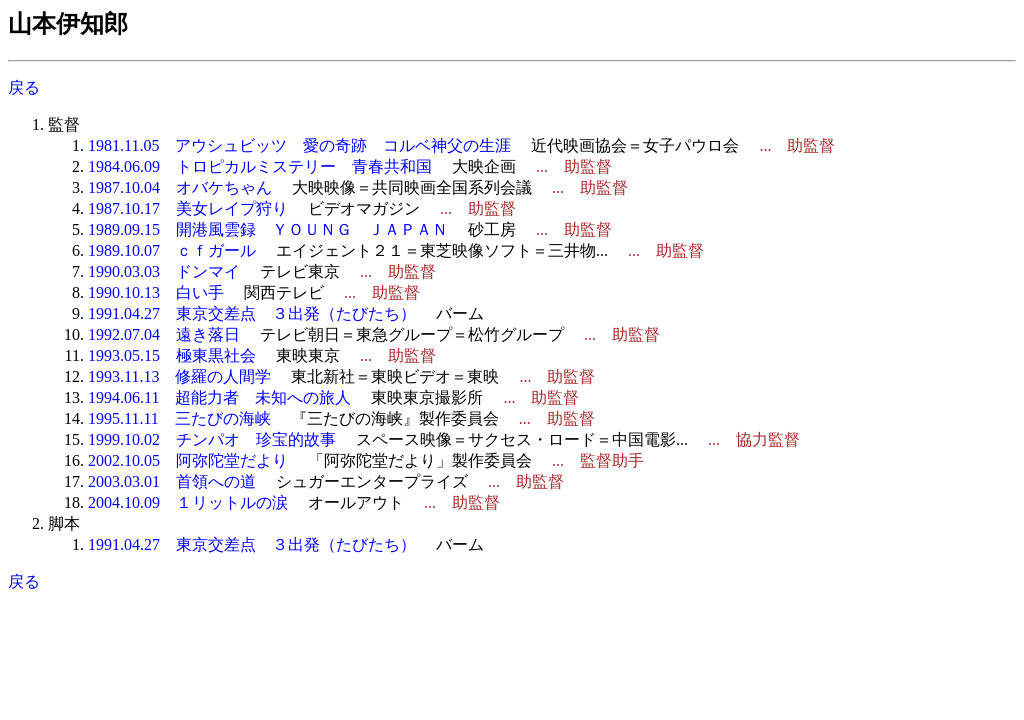 This screenshot has height=720, width=1024. Describe the element at coordinates (172, 250) in the screenshot. I see `1989.10.07 ｃｆガール` at that location.